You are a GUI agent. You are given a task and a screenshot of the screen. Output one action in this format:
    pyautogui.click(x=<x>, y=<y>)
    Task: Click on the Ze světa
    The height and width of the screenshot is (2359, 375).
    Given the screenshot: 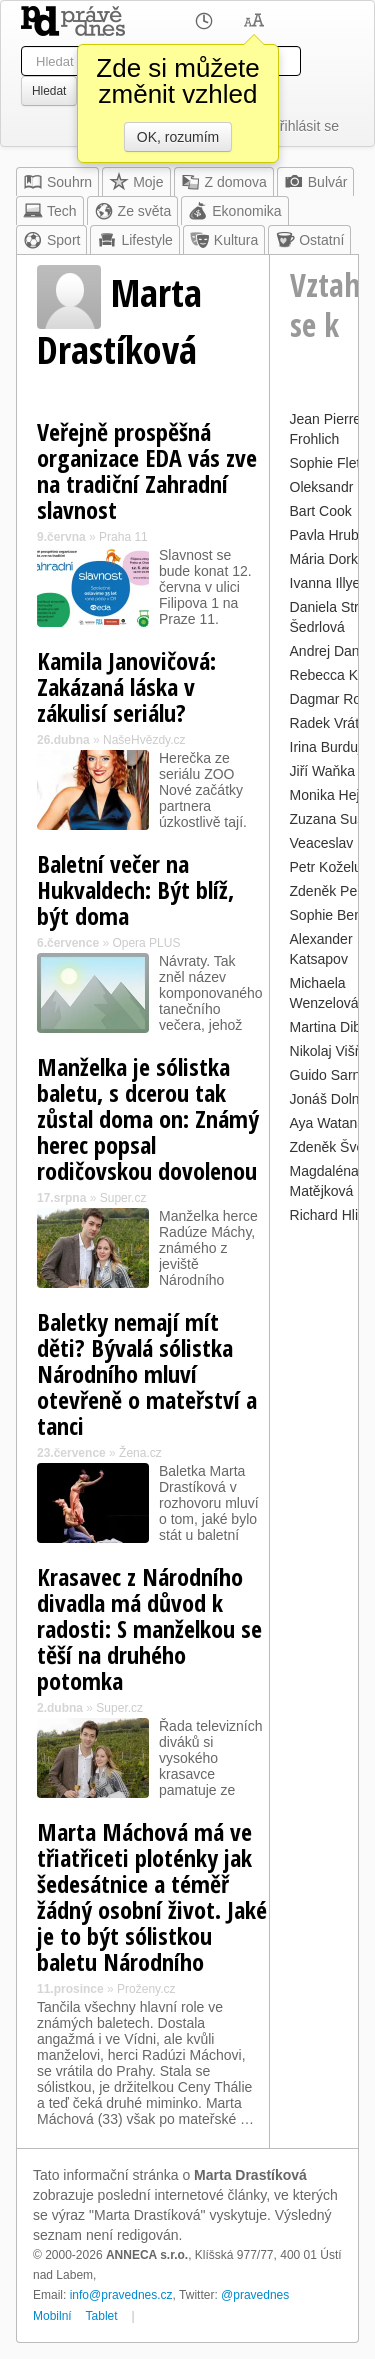 What is the action you would take?
    pyautogui.click(x=133, y=211)
    